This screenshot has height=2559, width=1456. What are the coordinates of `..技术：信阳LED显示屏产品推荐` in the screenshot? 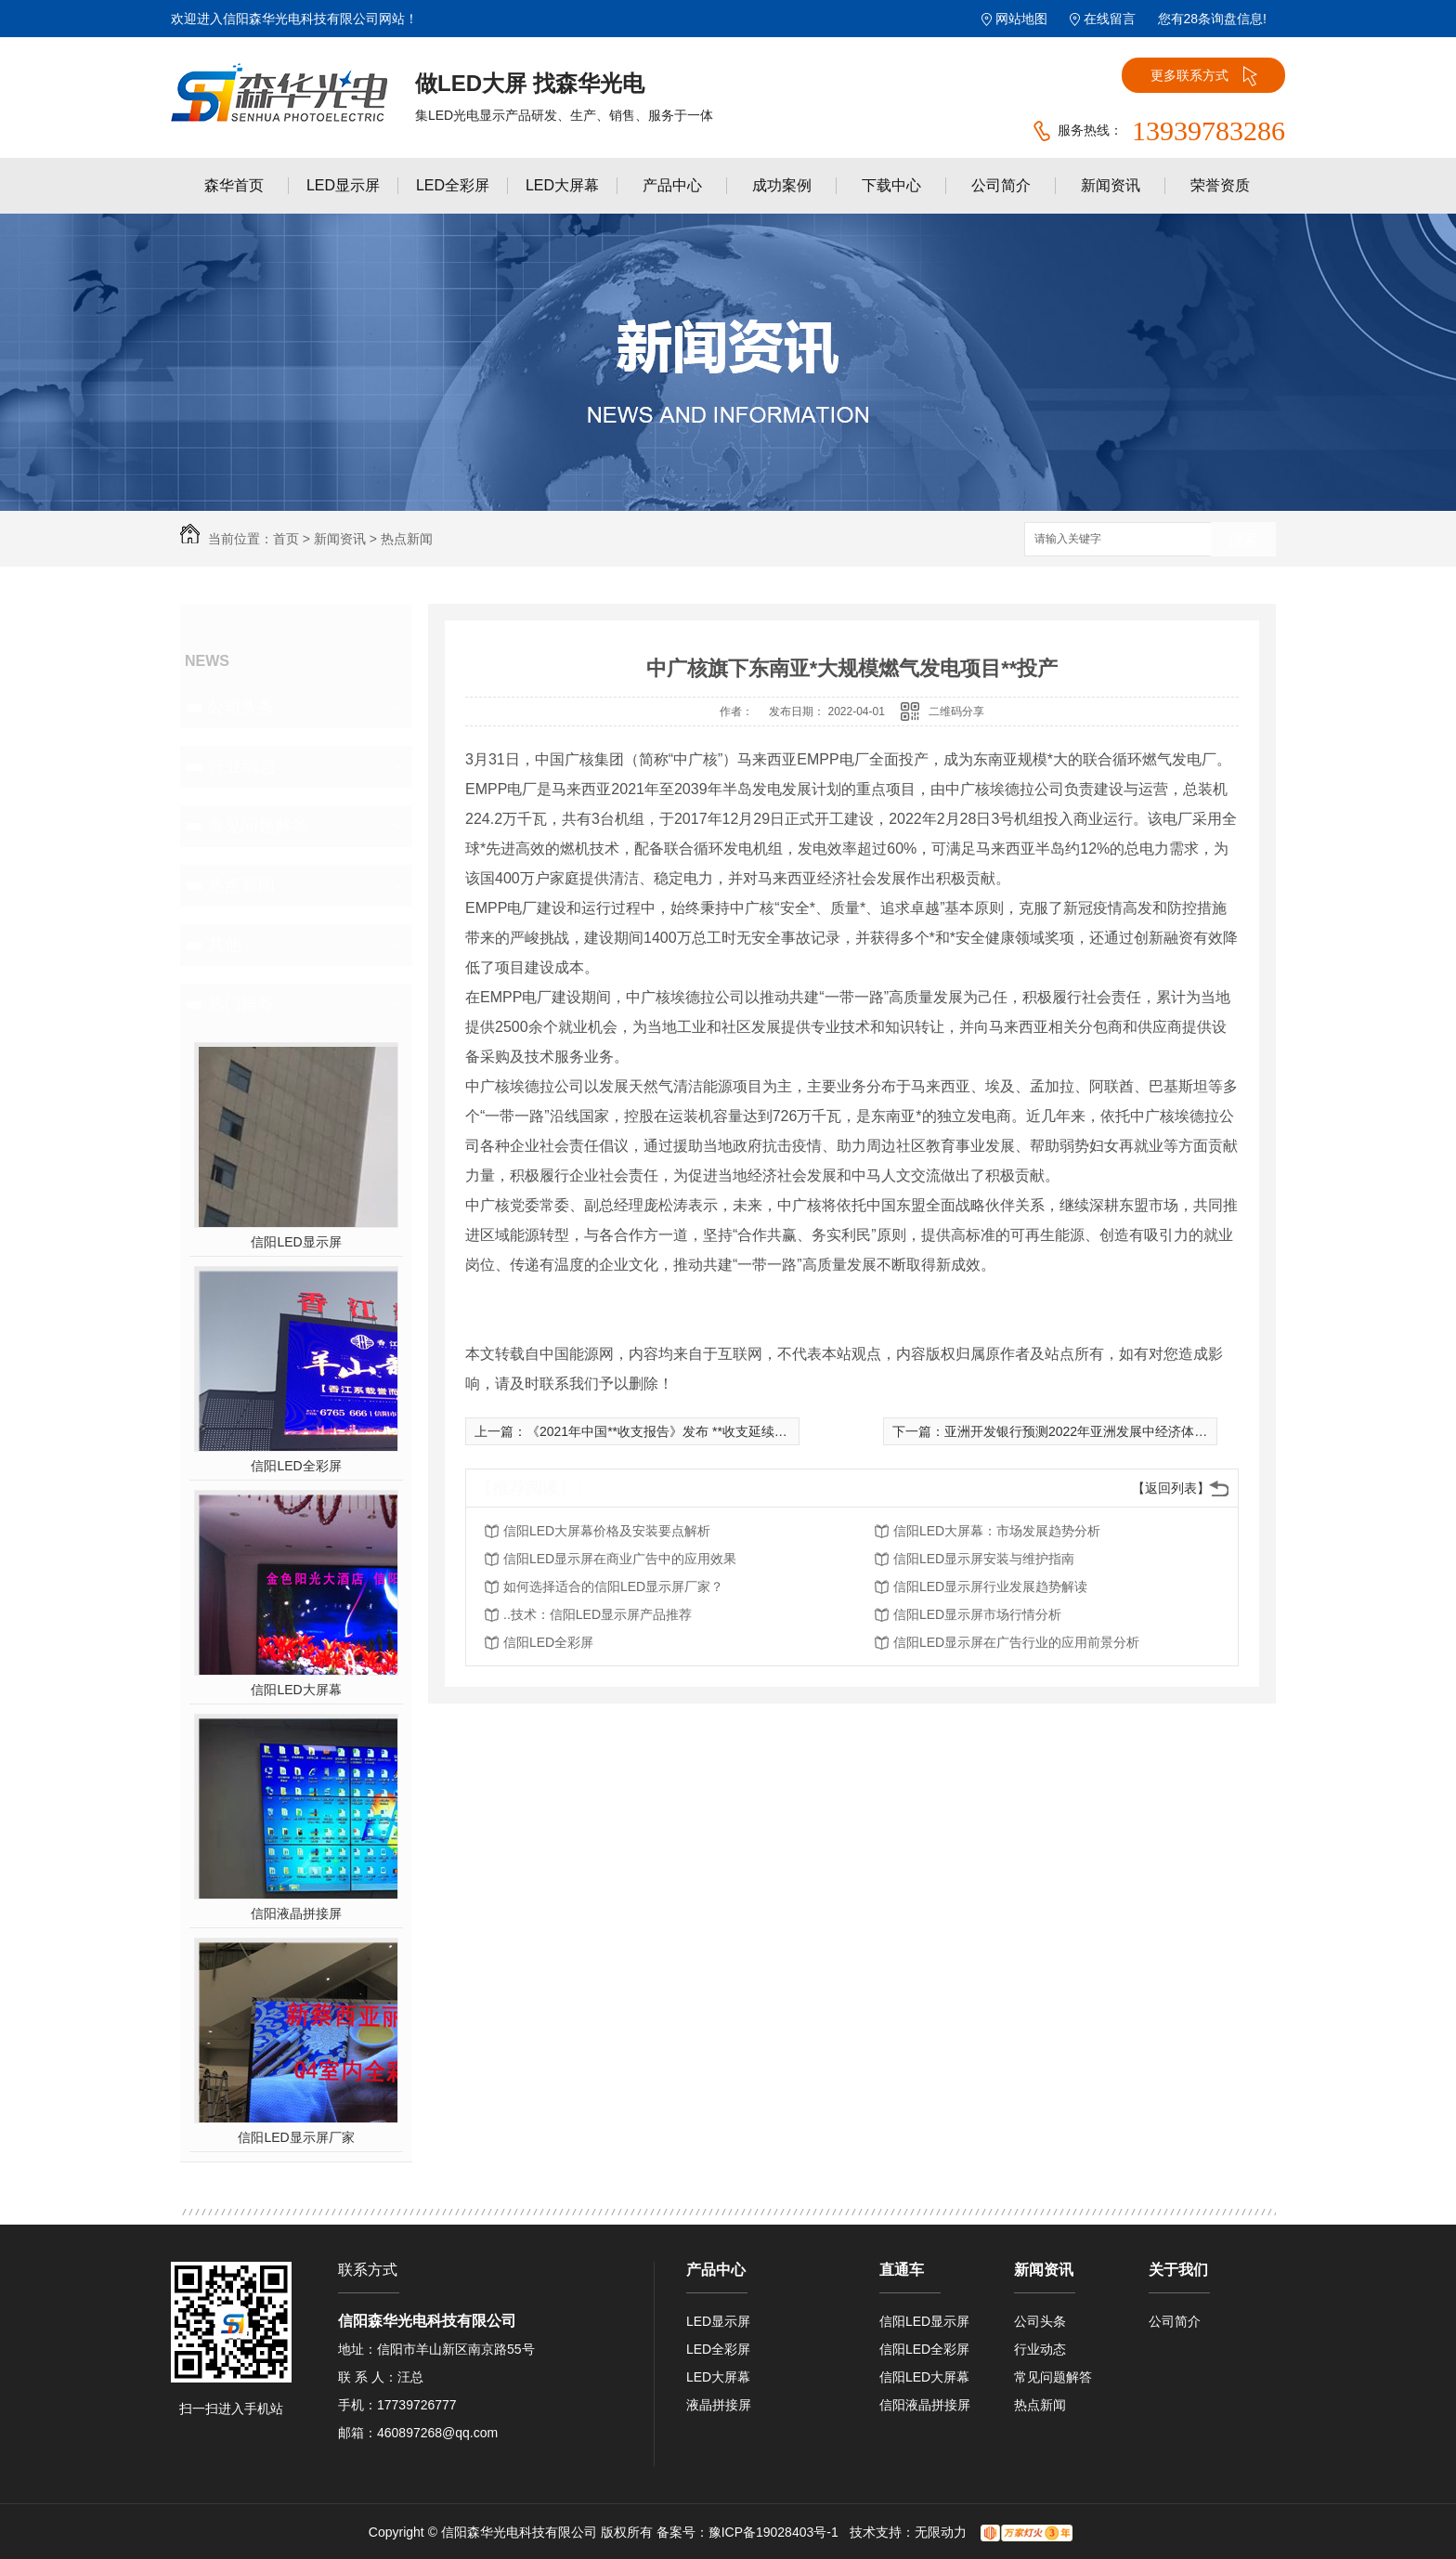 It's located at (597, 1614).